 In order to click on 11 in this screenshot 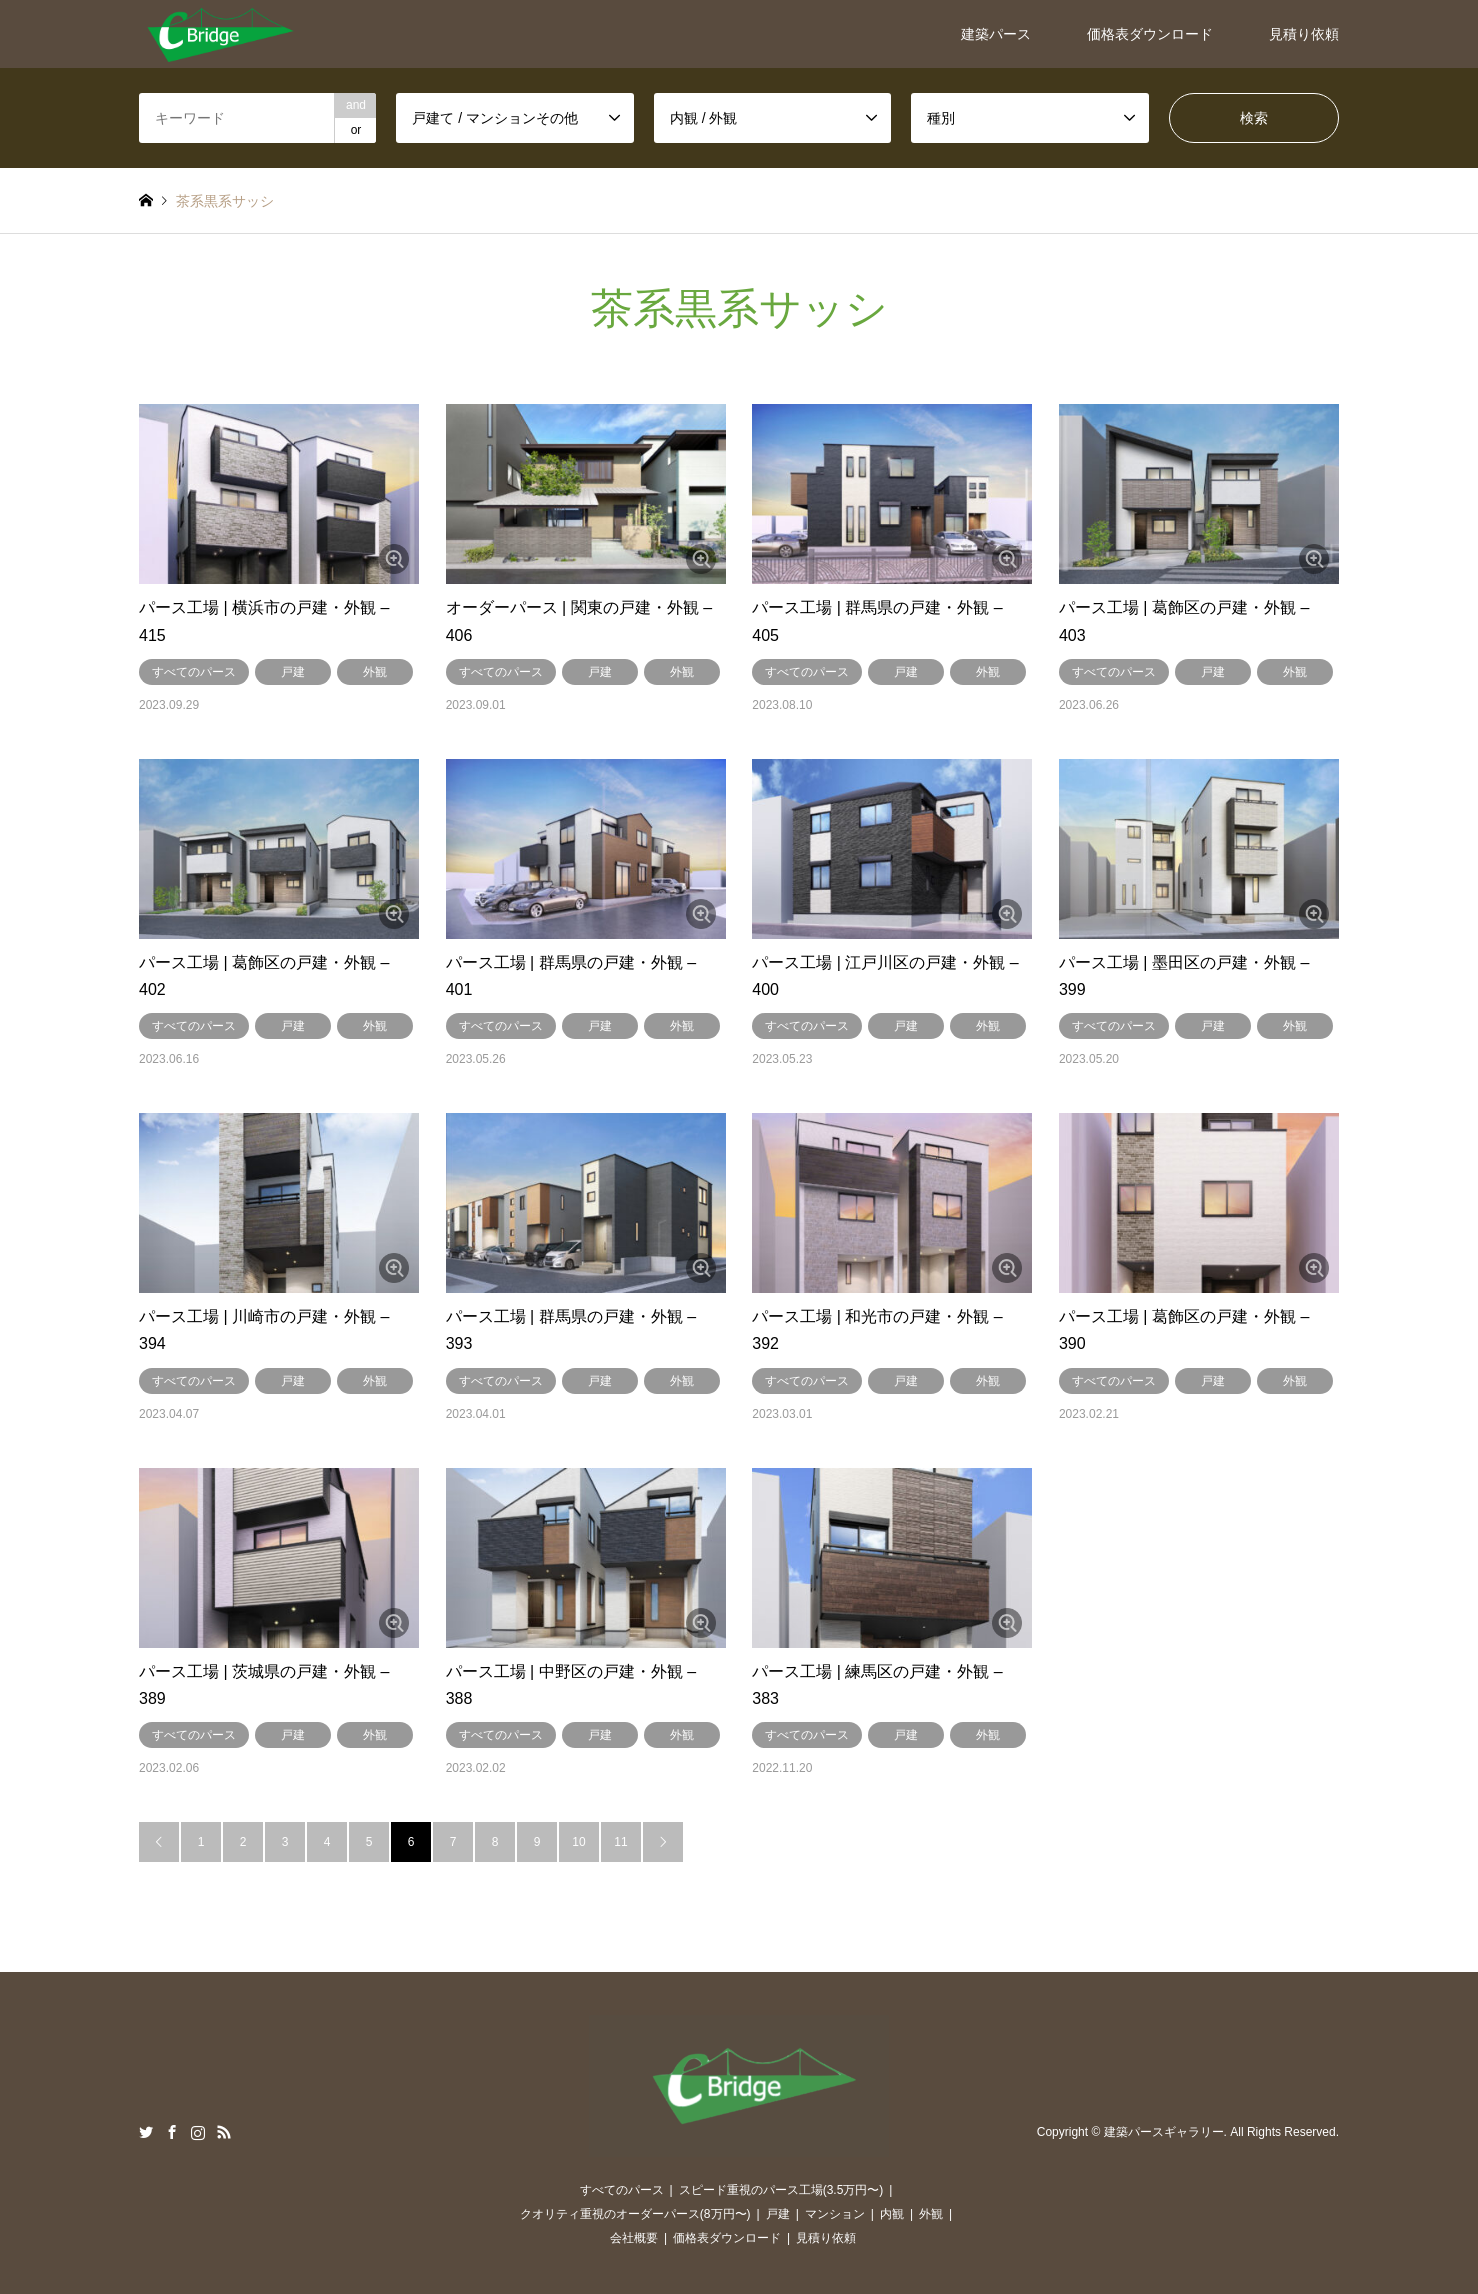, I will do `click(620, 1842)`.